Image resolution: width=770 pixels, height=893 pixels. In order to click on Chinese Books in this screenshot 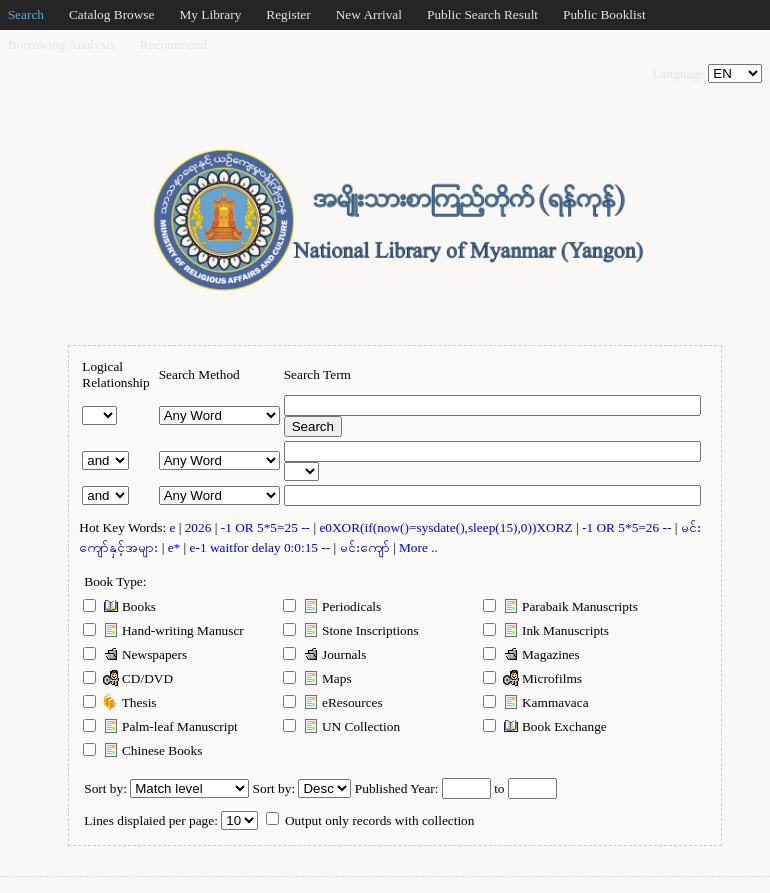, I will do `click(142, 750)`.